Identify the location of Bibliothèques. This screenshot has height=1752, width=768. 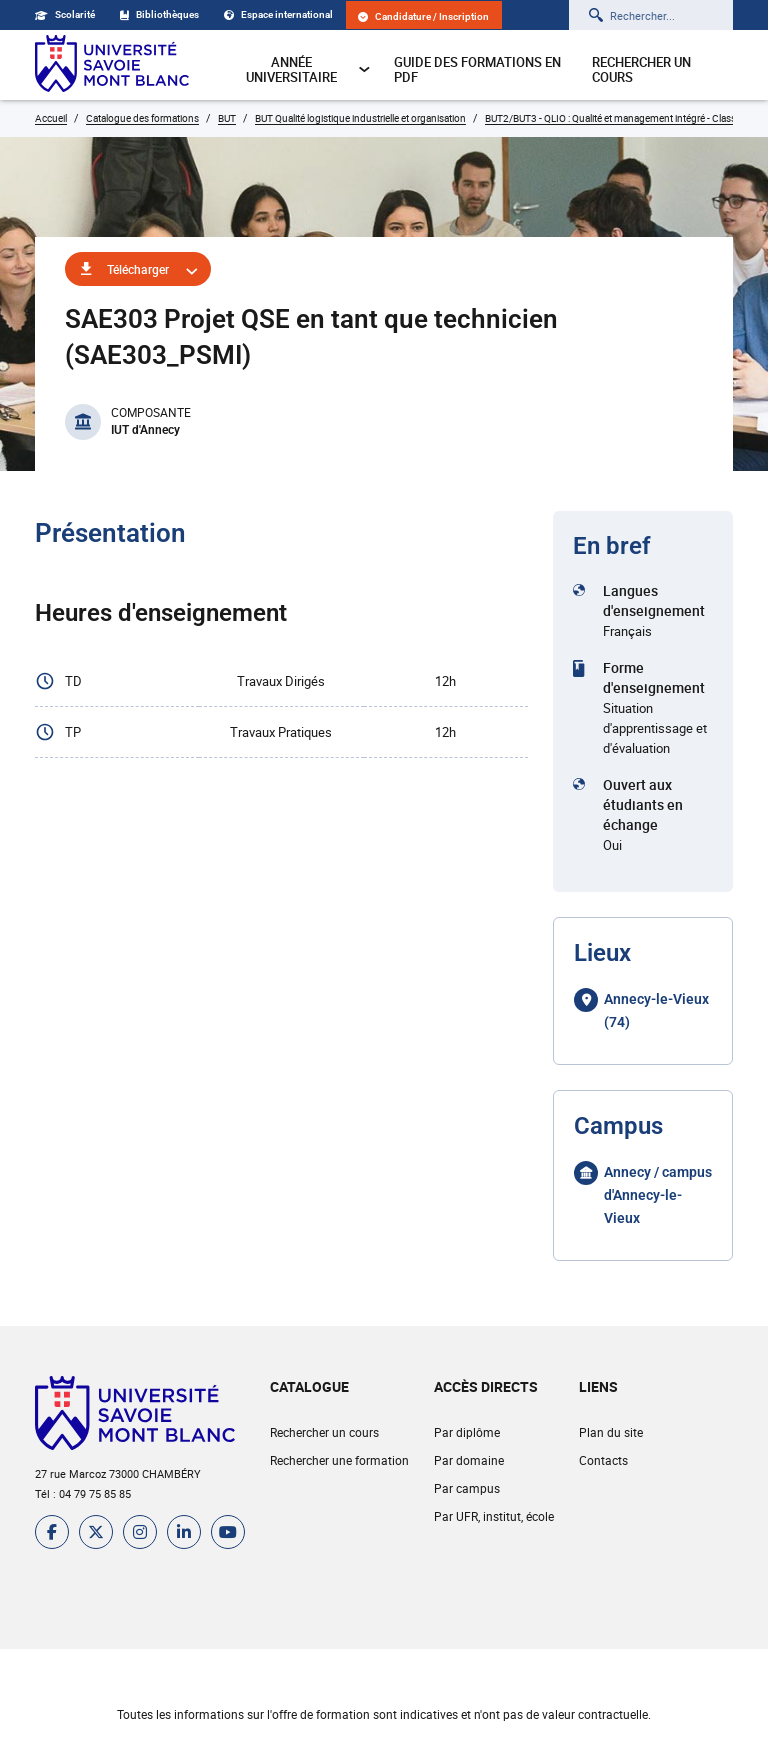
(159, 14).